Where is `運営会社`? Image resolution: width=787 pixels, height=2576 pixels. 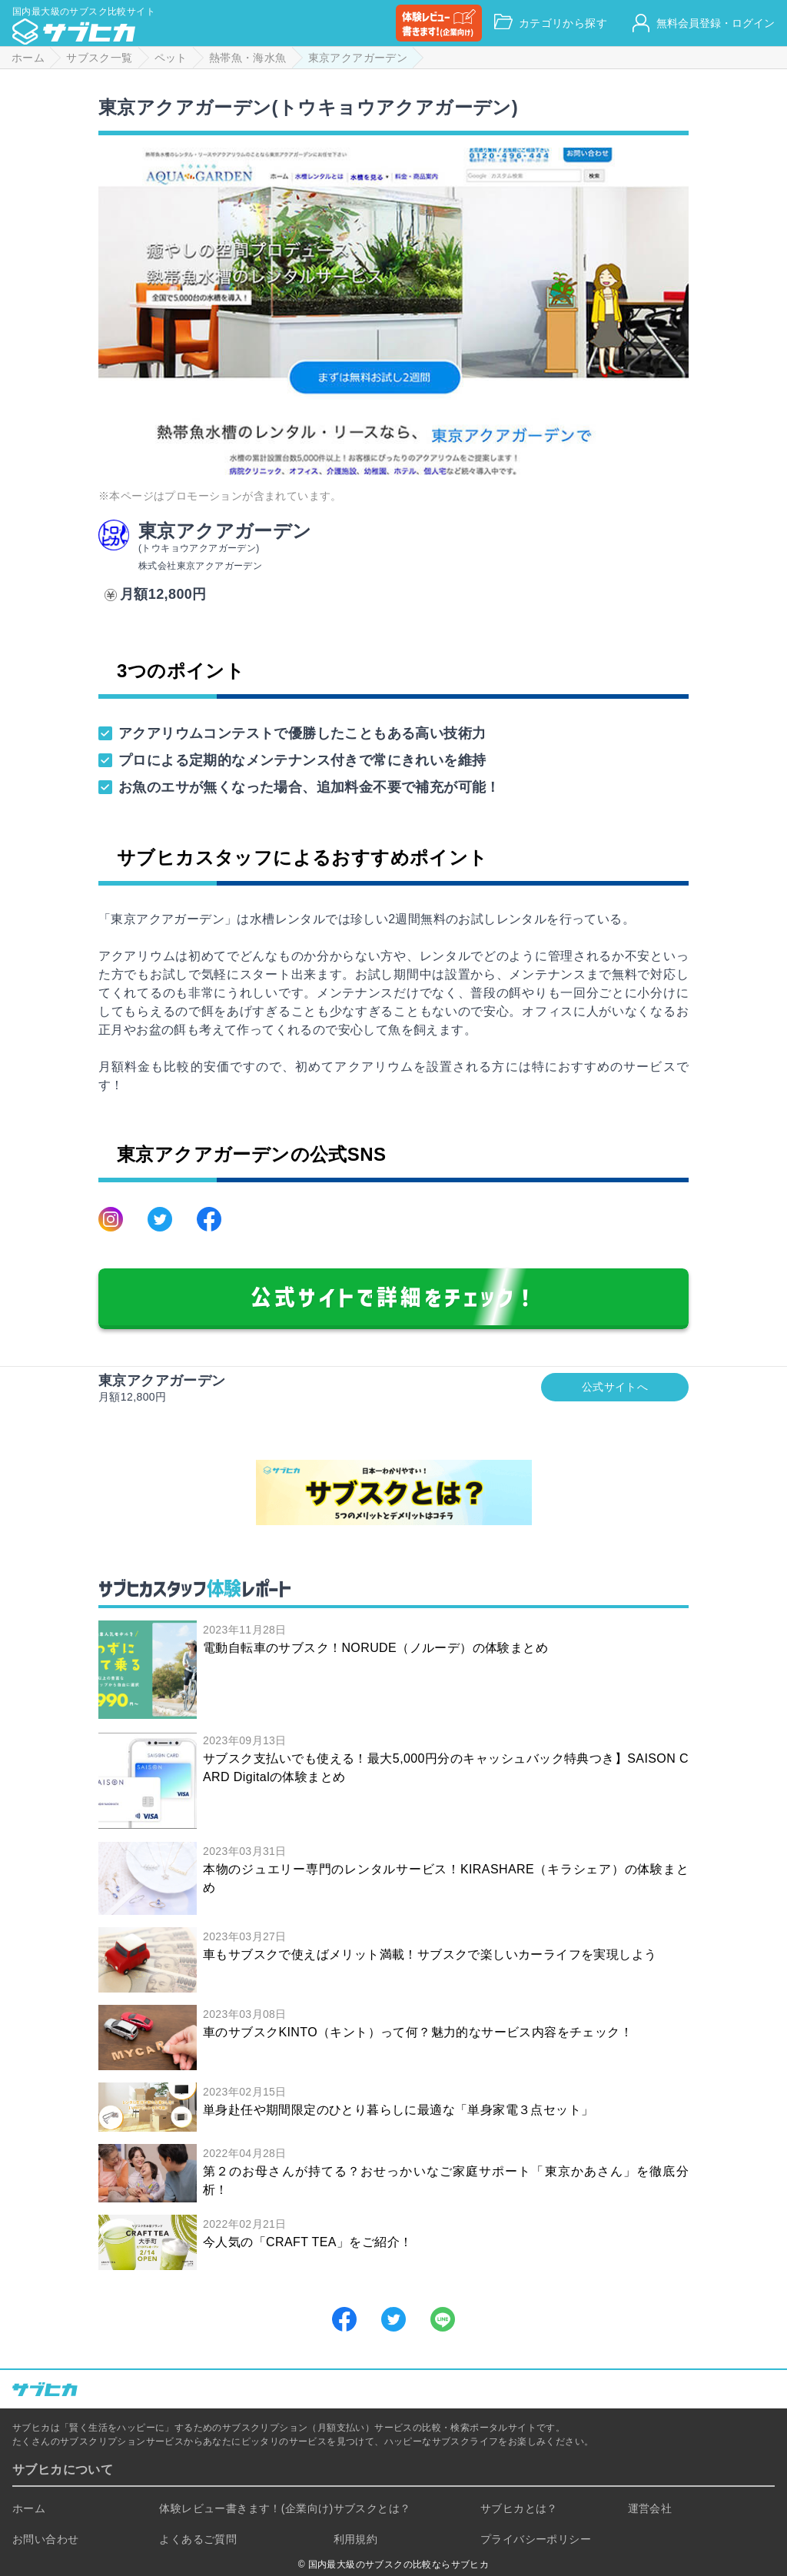 運営会社 is located at coordinates (650, 2508).